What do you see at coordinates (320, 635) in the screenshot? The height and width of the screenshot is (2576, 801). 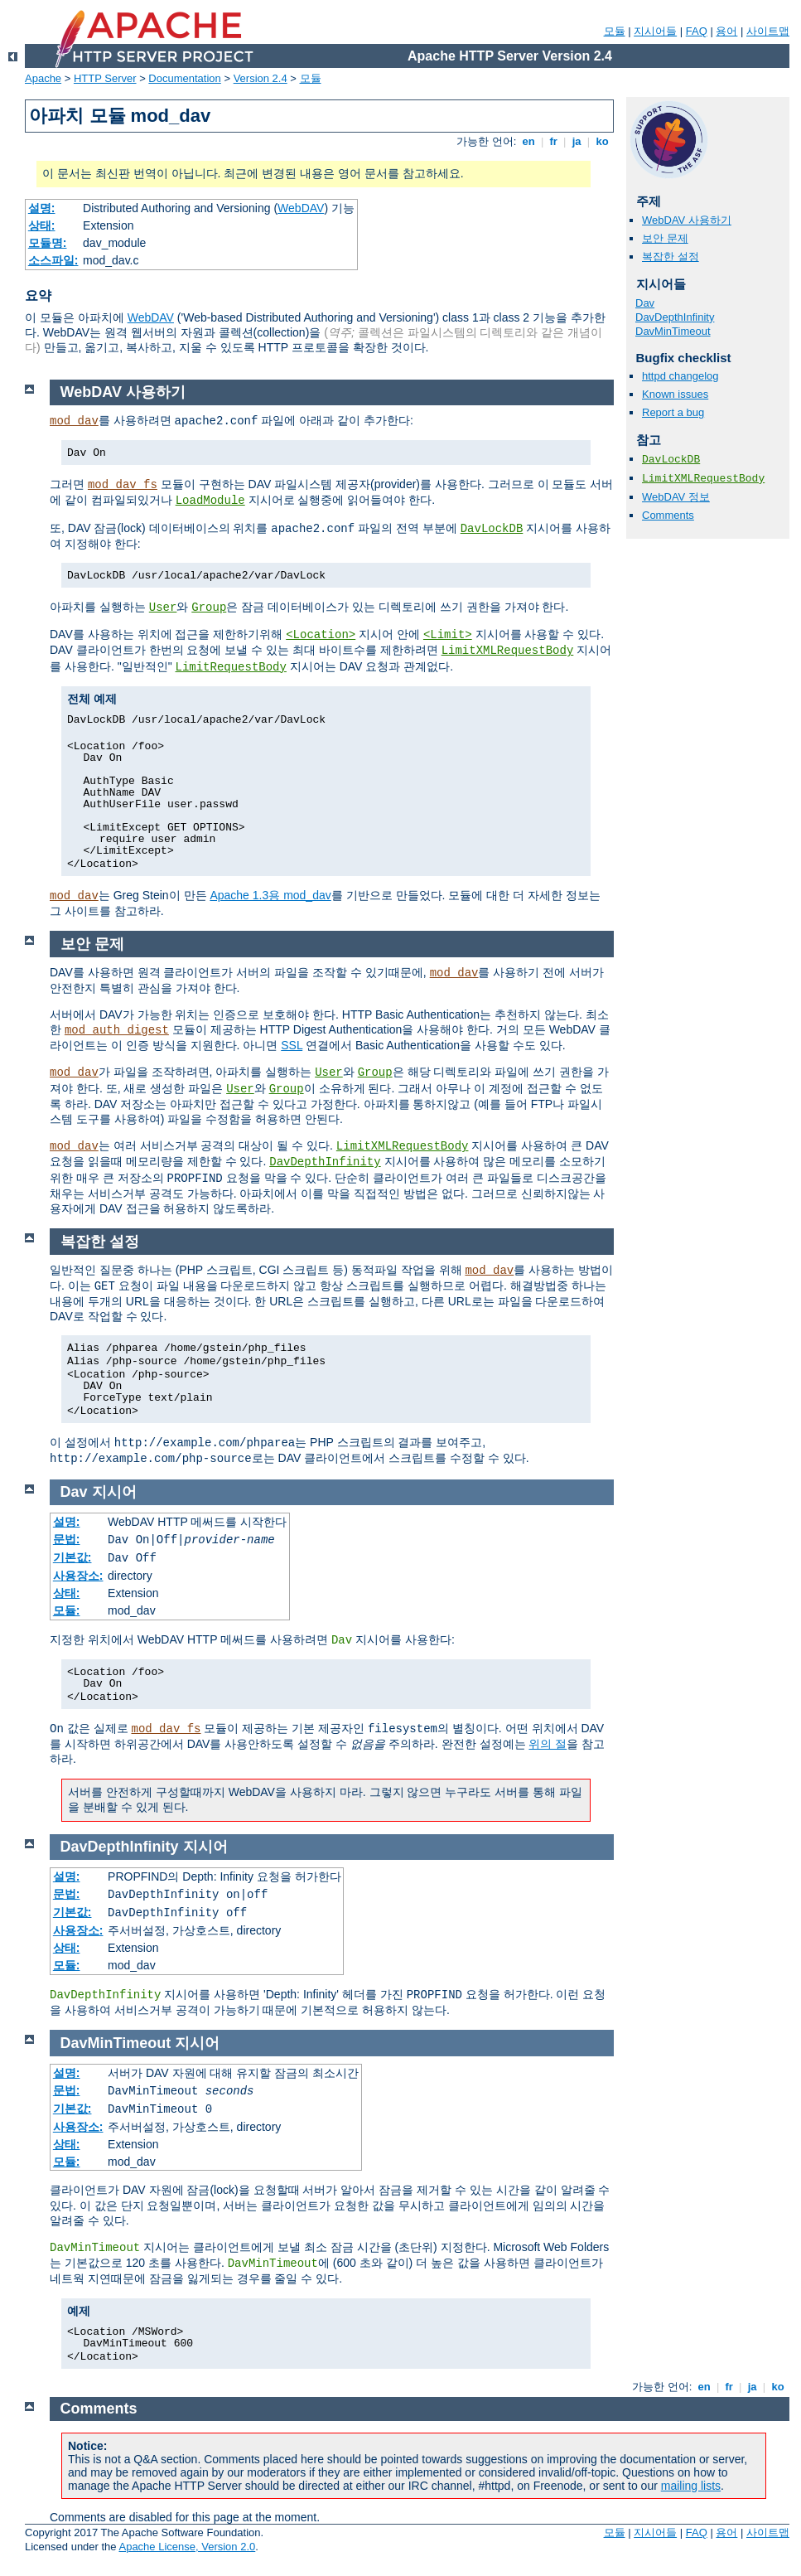 I see `<Location>` at bounding box center [320, 635].